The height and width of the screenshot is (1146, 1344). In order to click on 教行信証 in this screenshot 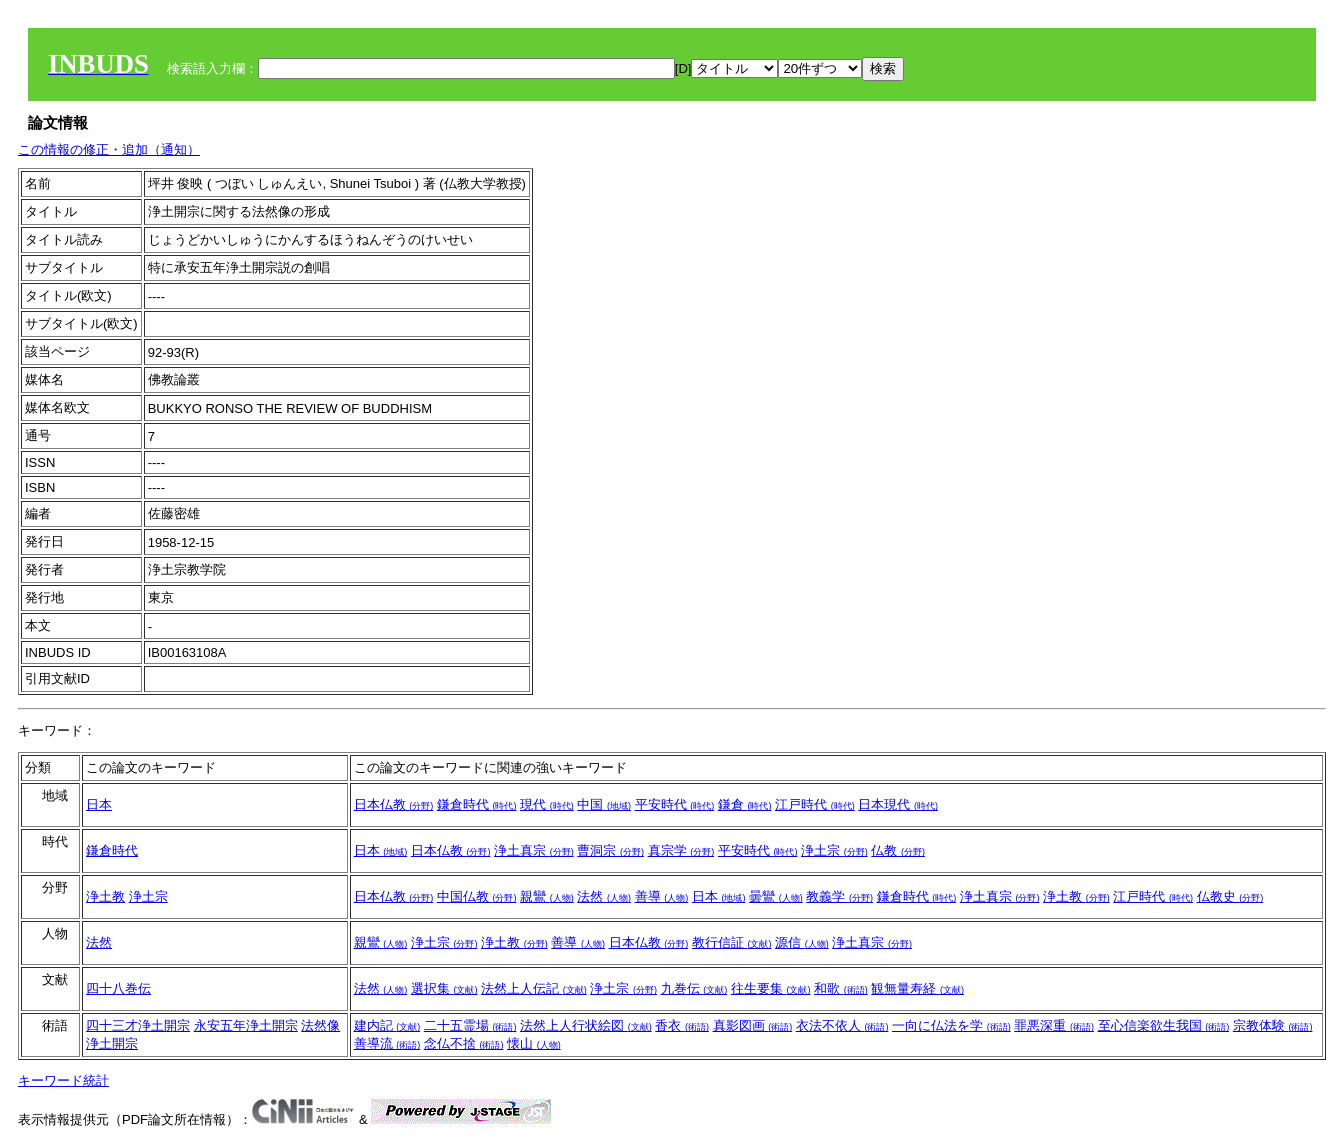, I will do `click(732, 942)`.